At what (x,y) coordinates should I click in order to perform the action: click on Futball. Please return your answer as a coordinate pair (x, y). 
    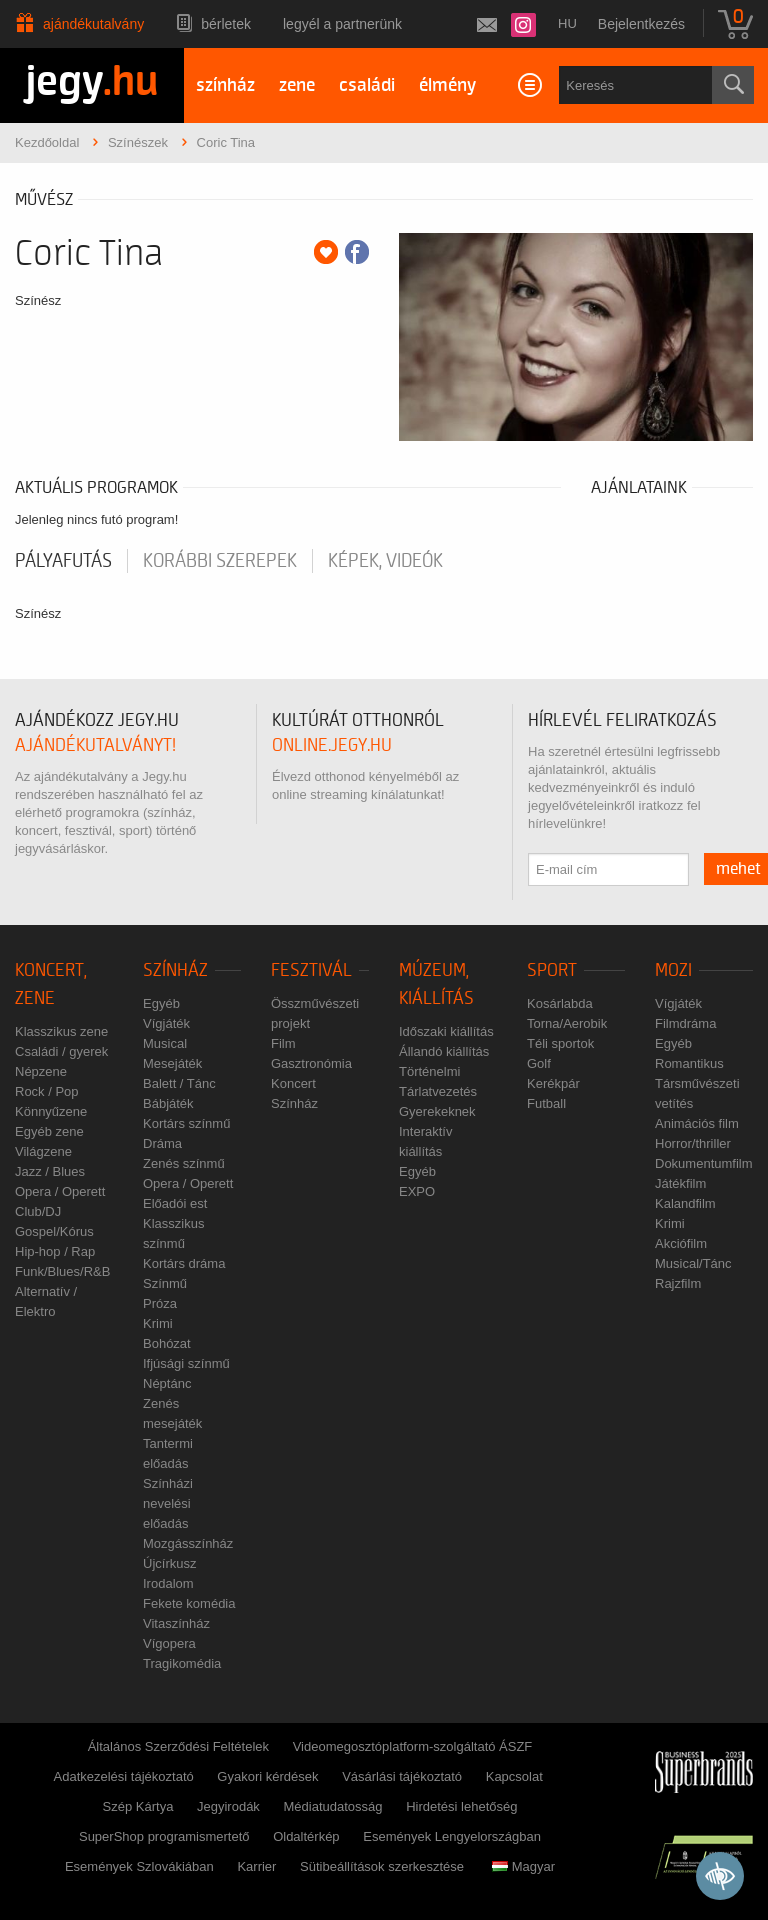
    Looking at the image, I should click on (546, 1103).